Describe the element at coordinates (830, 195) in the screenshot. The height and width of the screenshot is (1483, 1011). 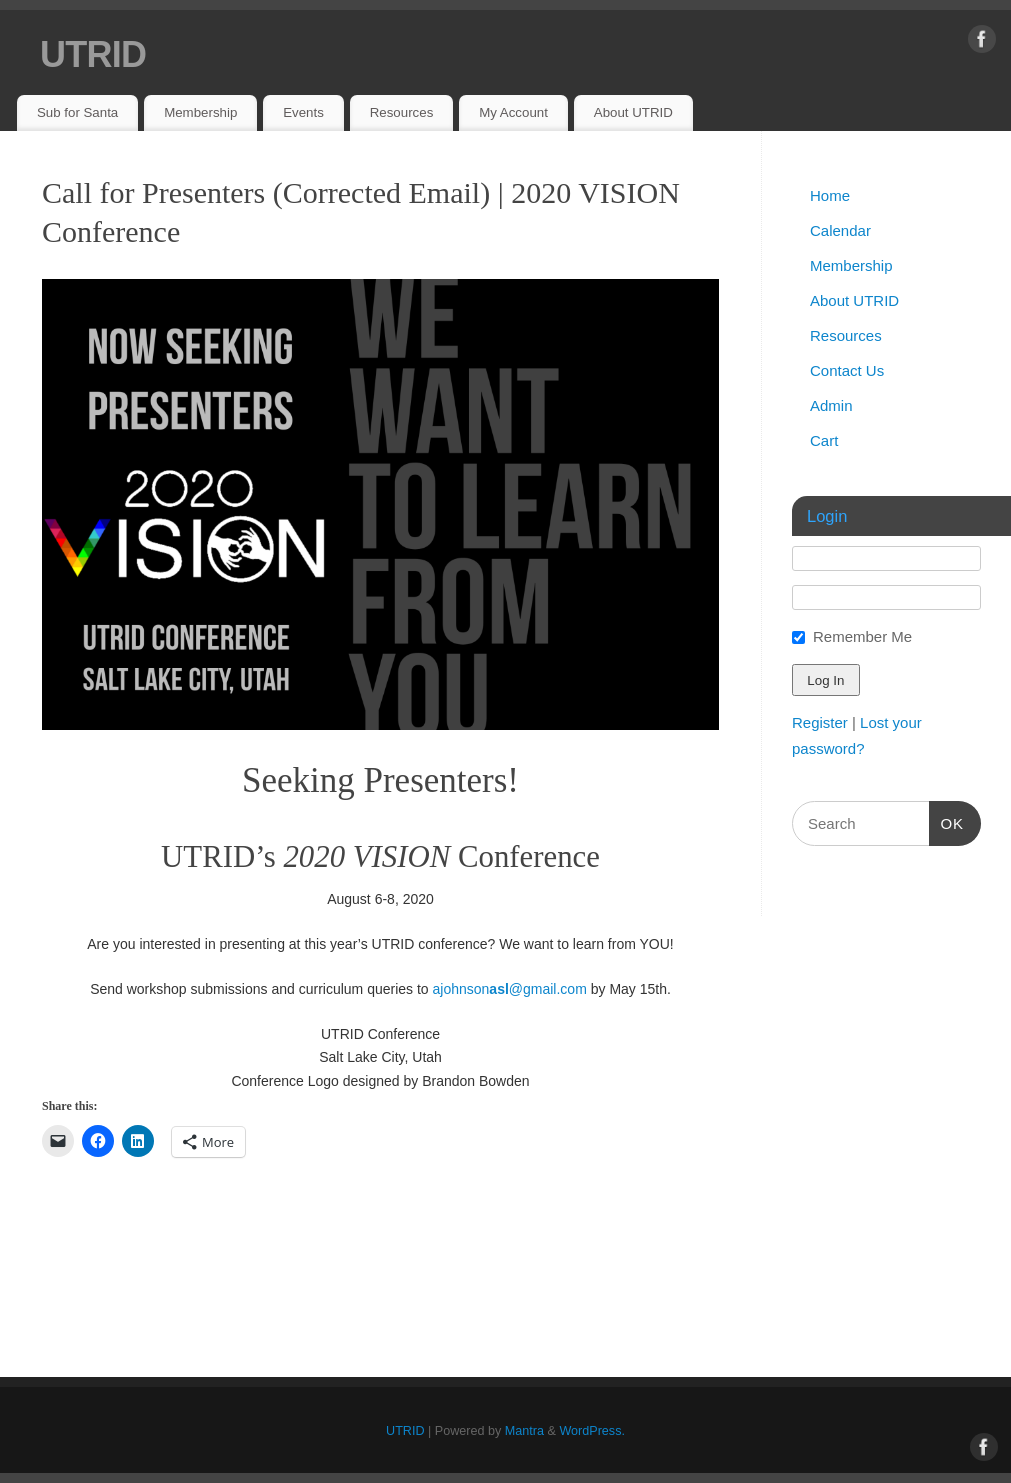
I see `Home` at that location.